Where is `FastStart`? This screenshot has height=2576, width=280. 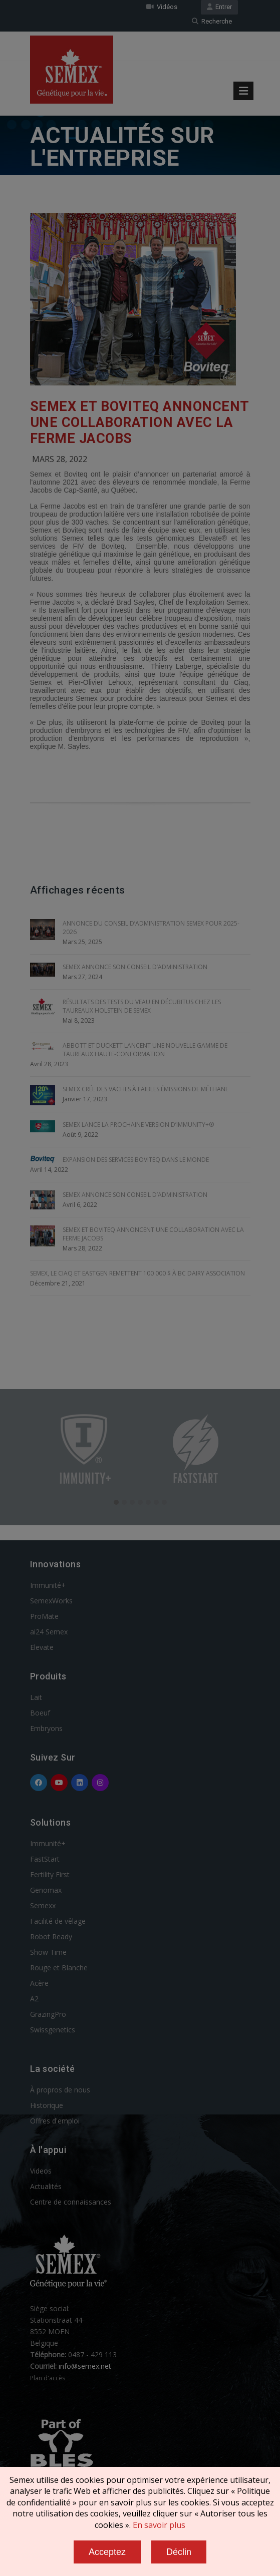
FastStart is located at coordinates (45, 1859).